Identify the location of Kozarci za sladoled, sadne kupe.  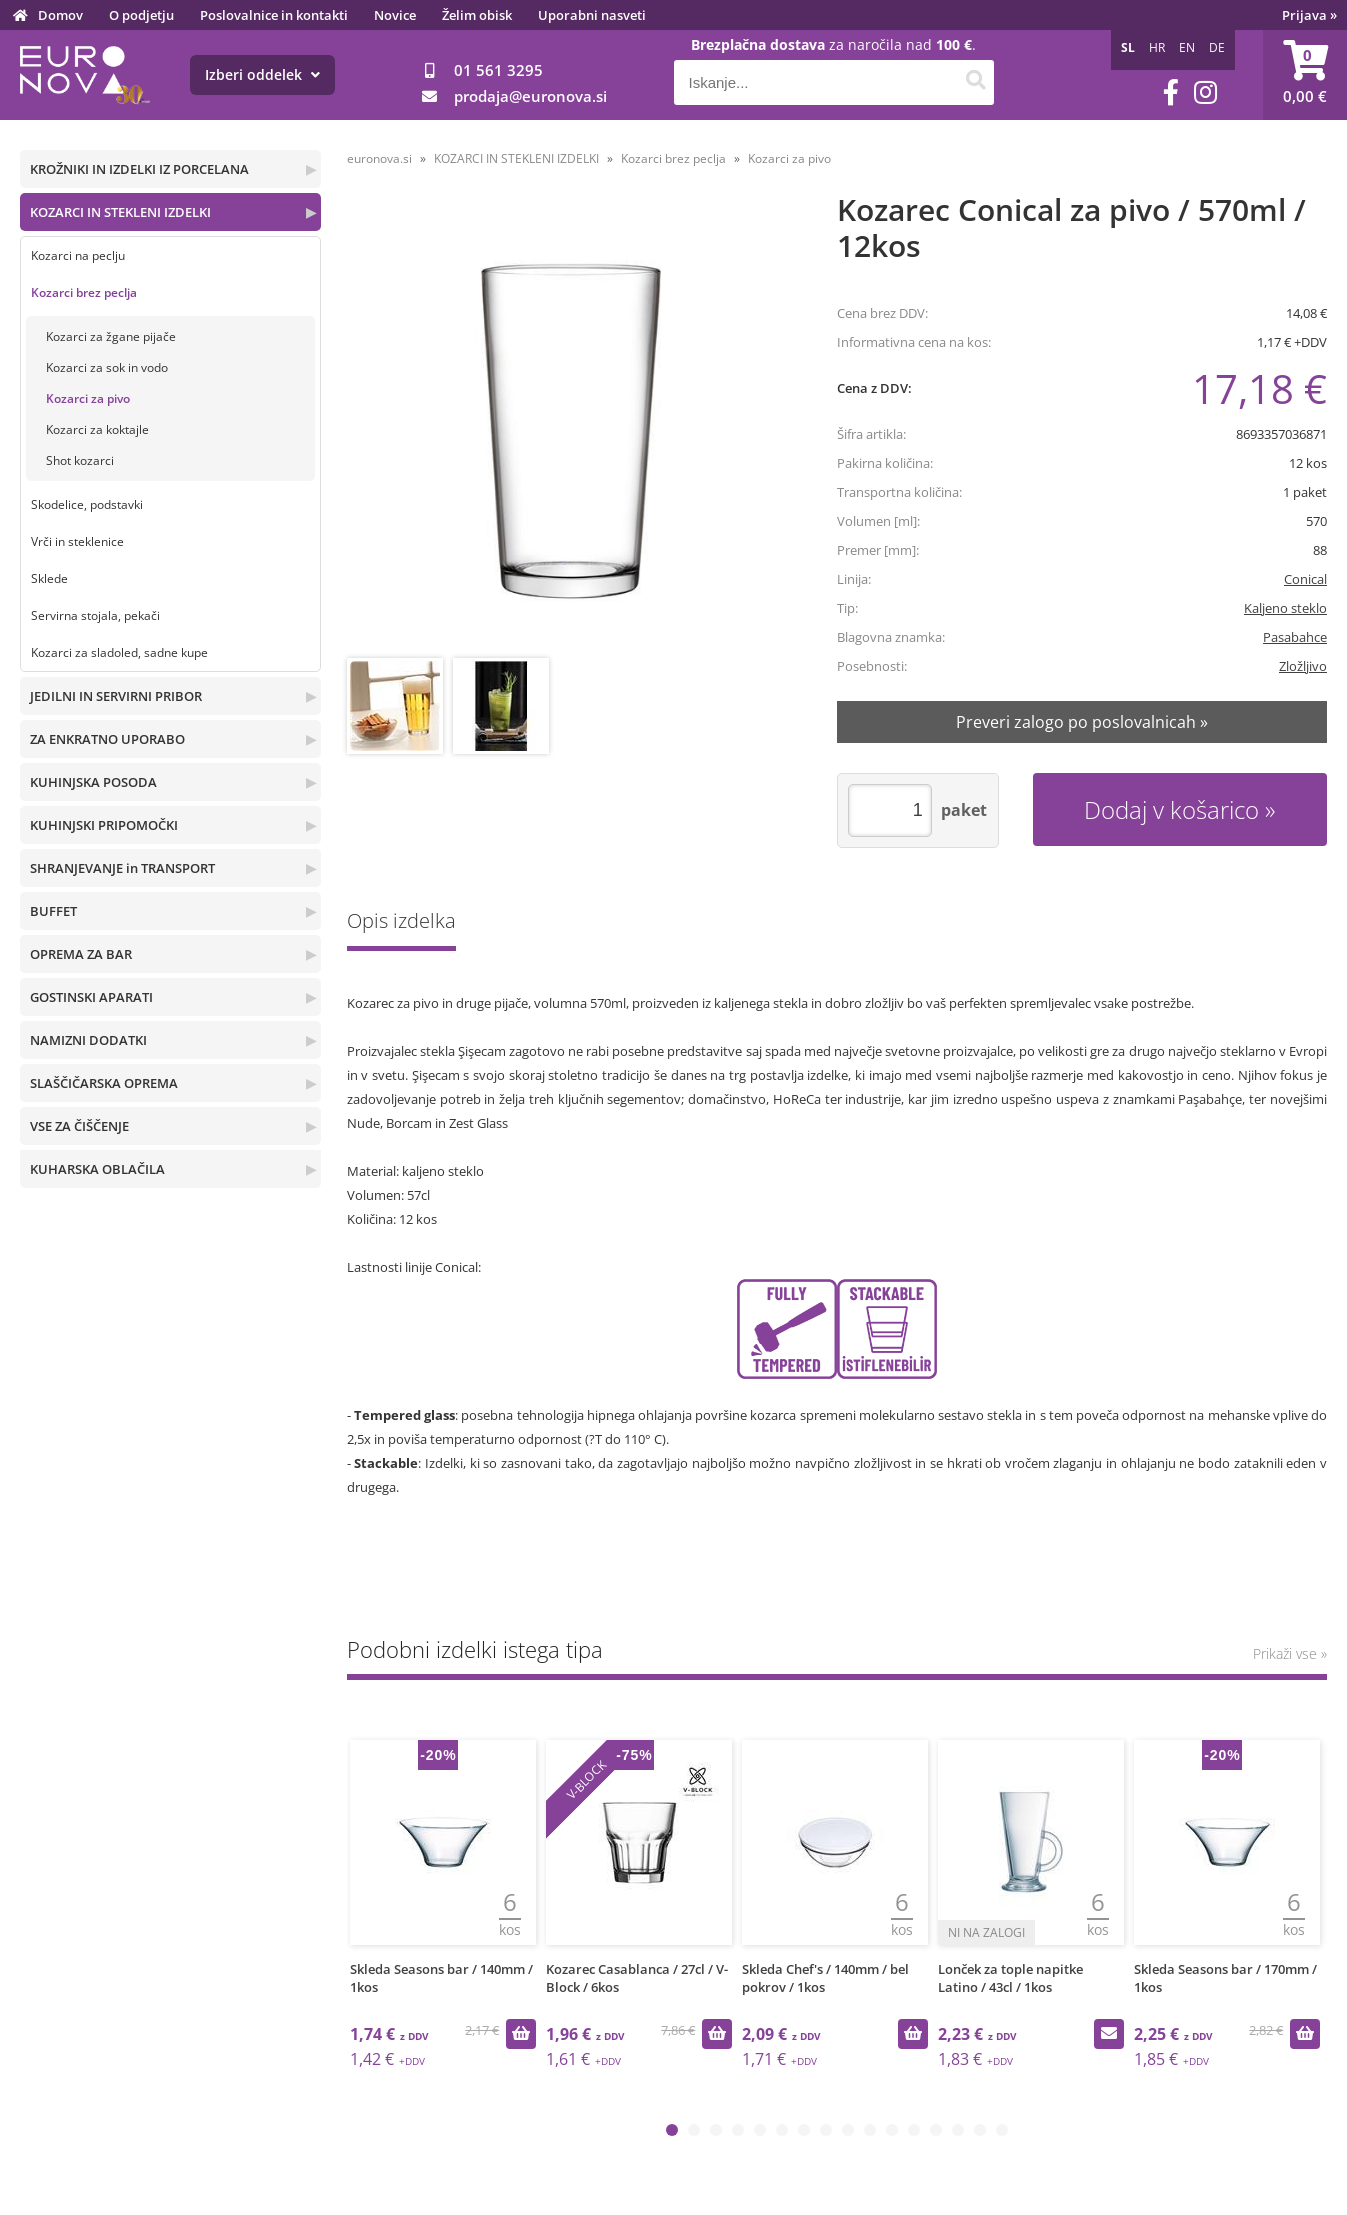
(119, 652).